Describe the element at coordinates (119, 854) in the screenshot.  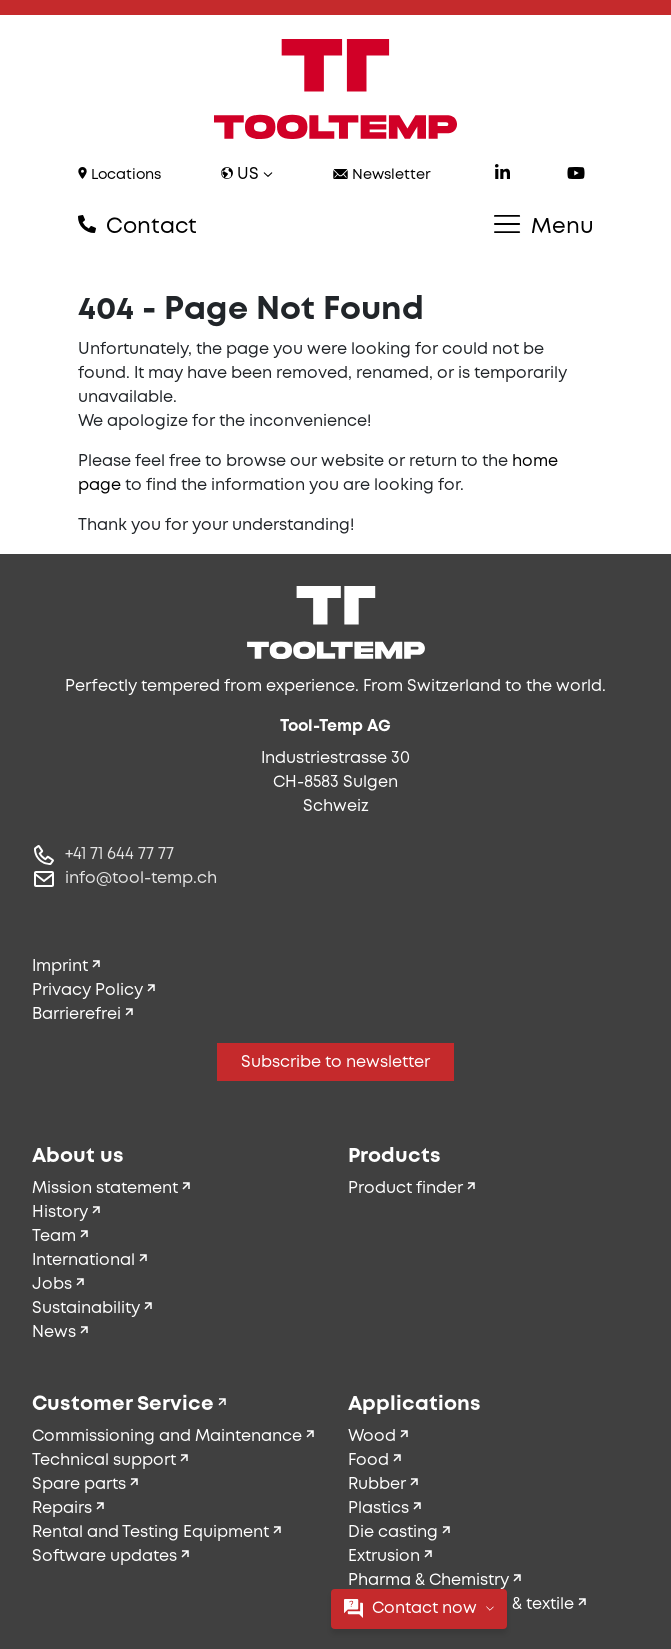
I see `+41 71 644 77 77` at that location.